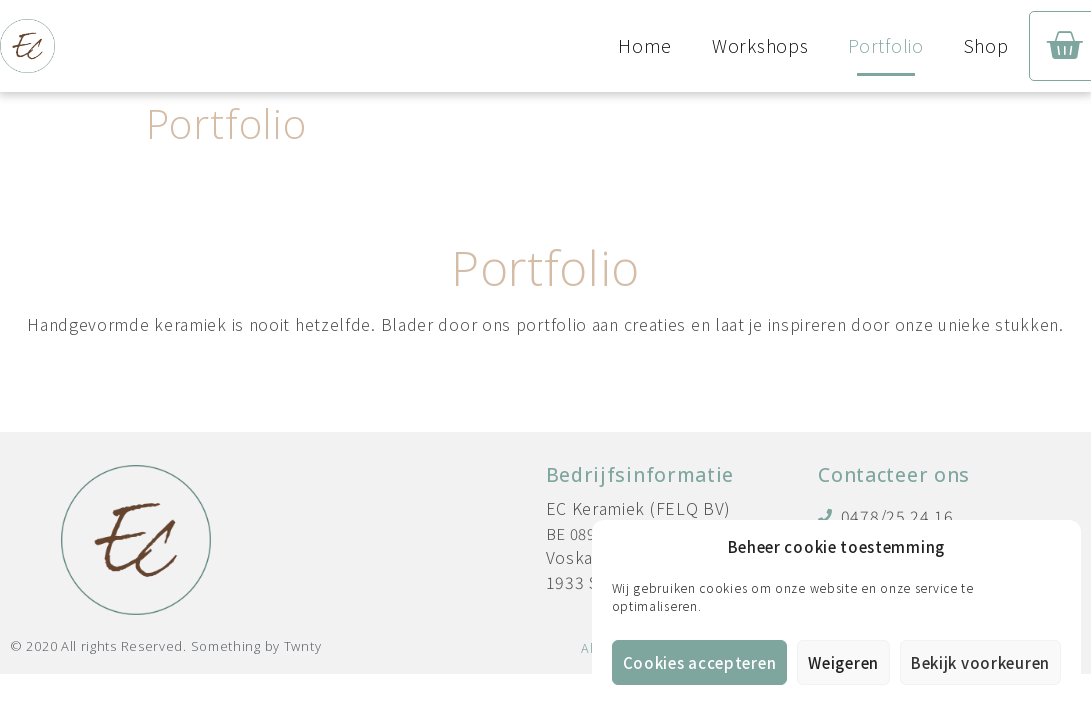 This screenshot has width=1091, height=720. What do you see at coordinates (760, 45) in the screenshot?
I see `Workshops` at bounding box center [760, 45].